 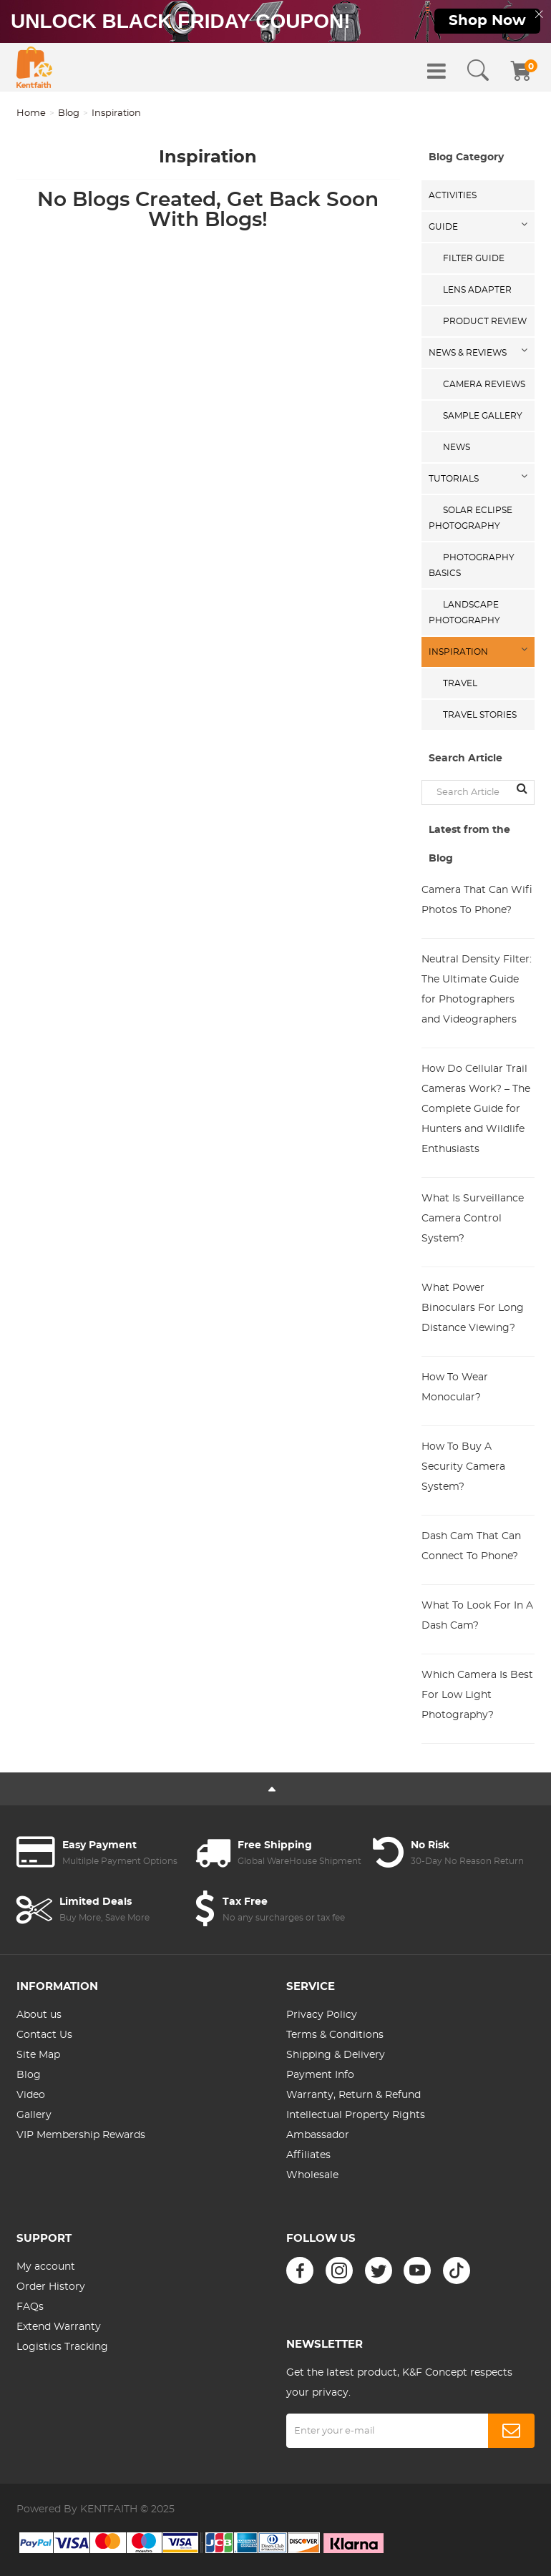 I want to click on Which Camera Is Best For Low Light Photography?, so click(x=477, y=1695).